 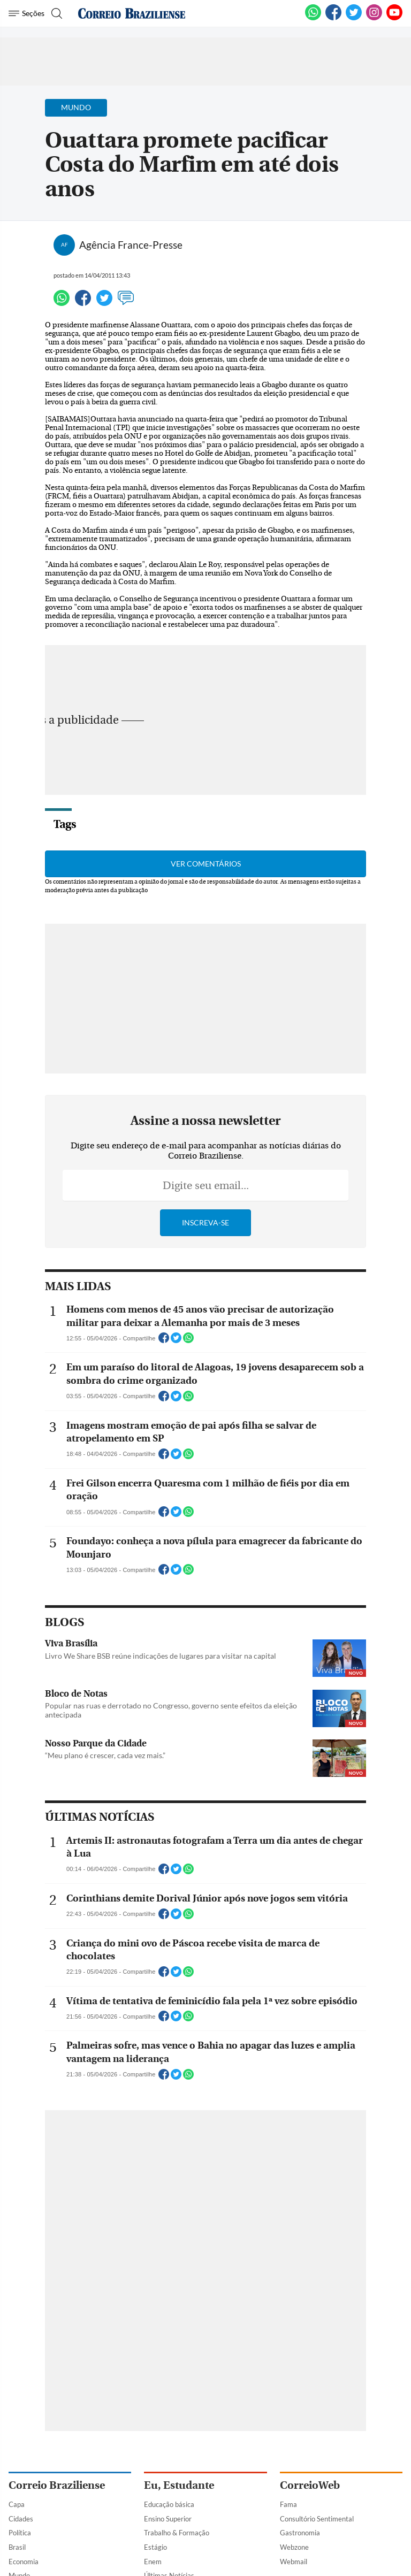 I want to click on Capa, so click(x=17, y=2504).